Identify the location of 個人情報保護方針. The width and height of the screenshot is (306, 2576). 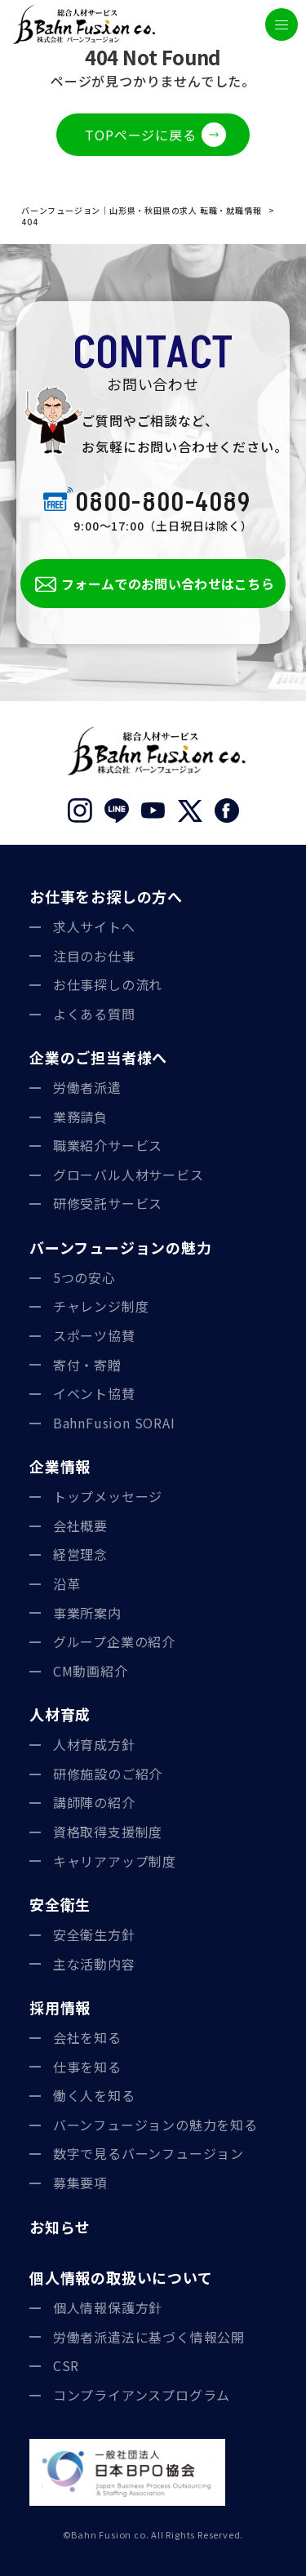
(107, 2307).